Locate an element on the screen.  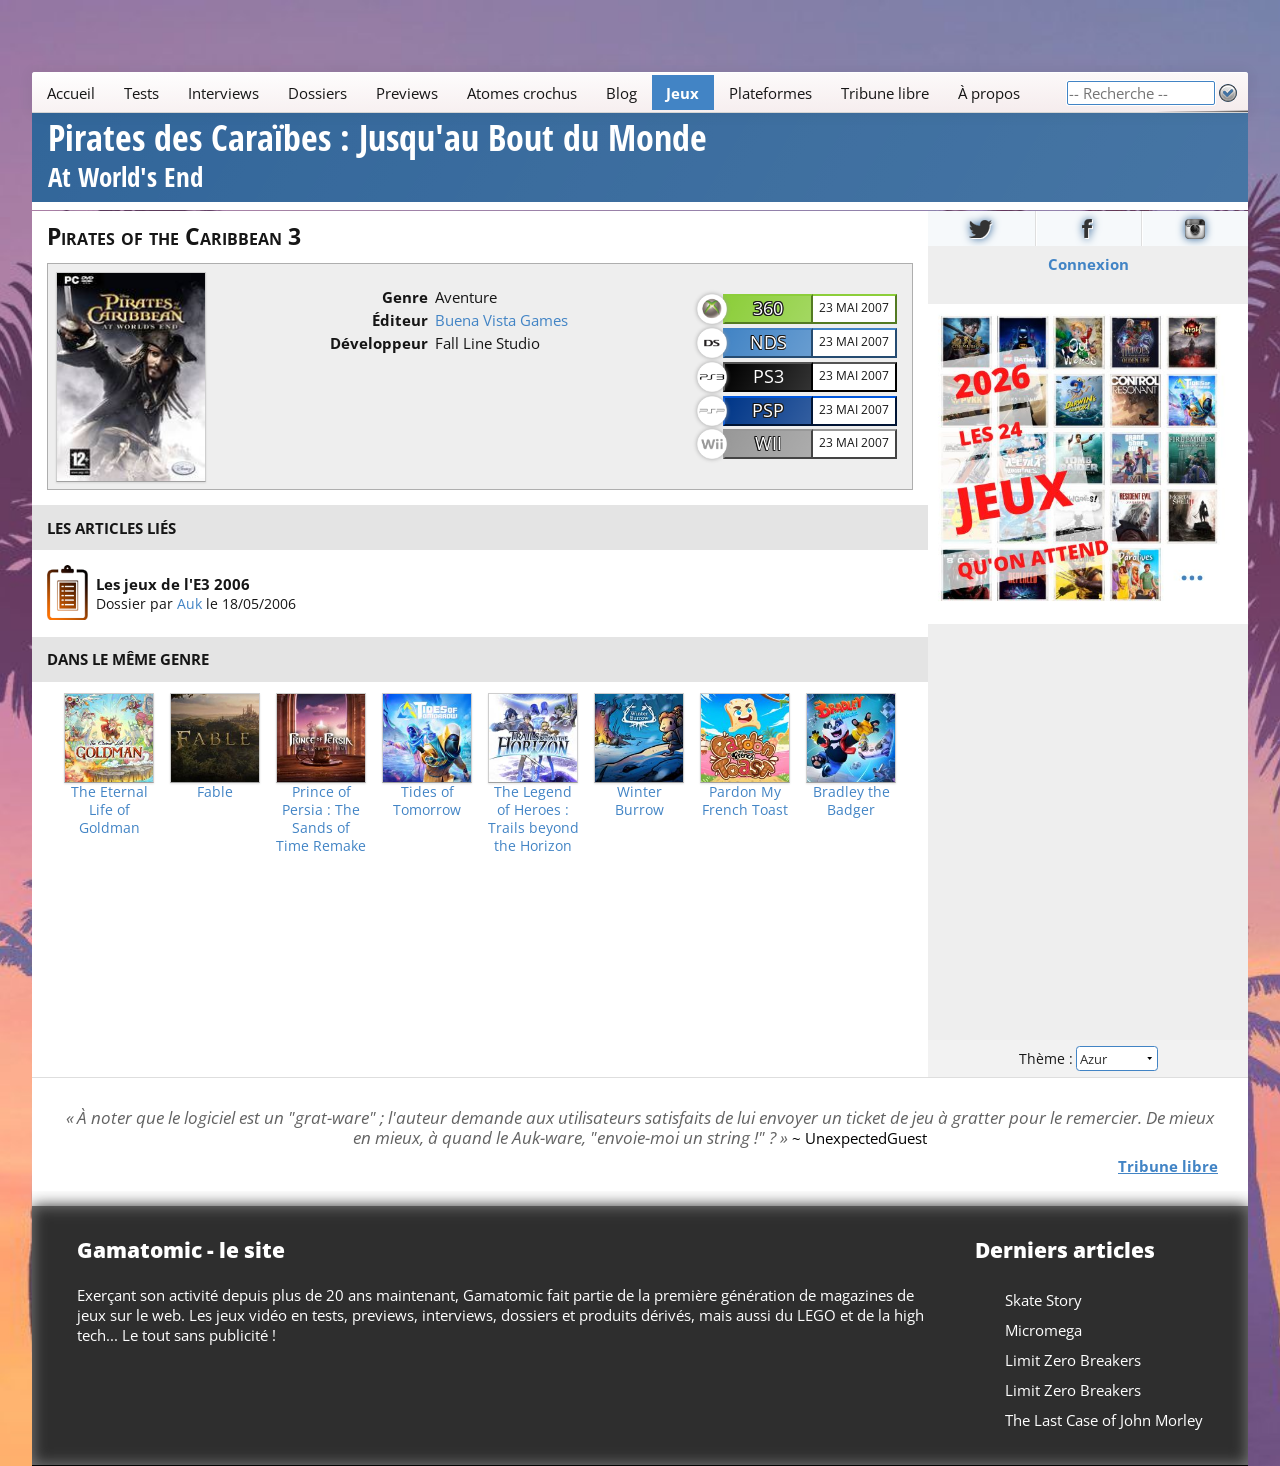
Blog is located at coordinates (621, 93).